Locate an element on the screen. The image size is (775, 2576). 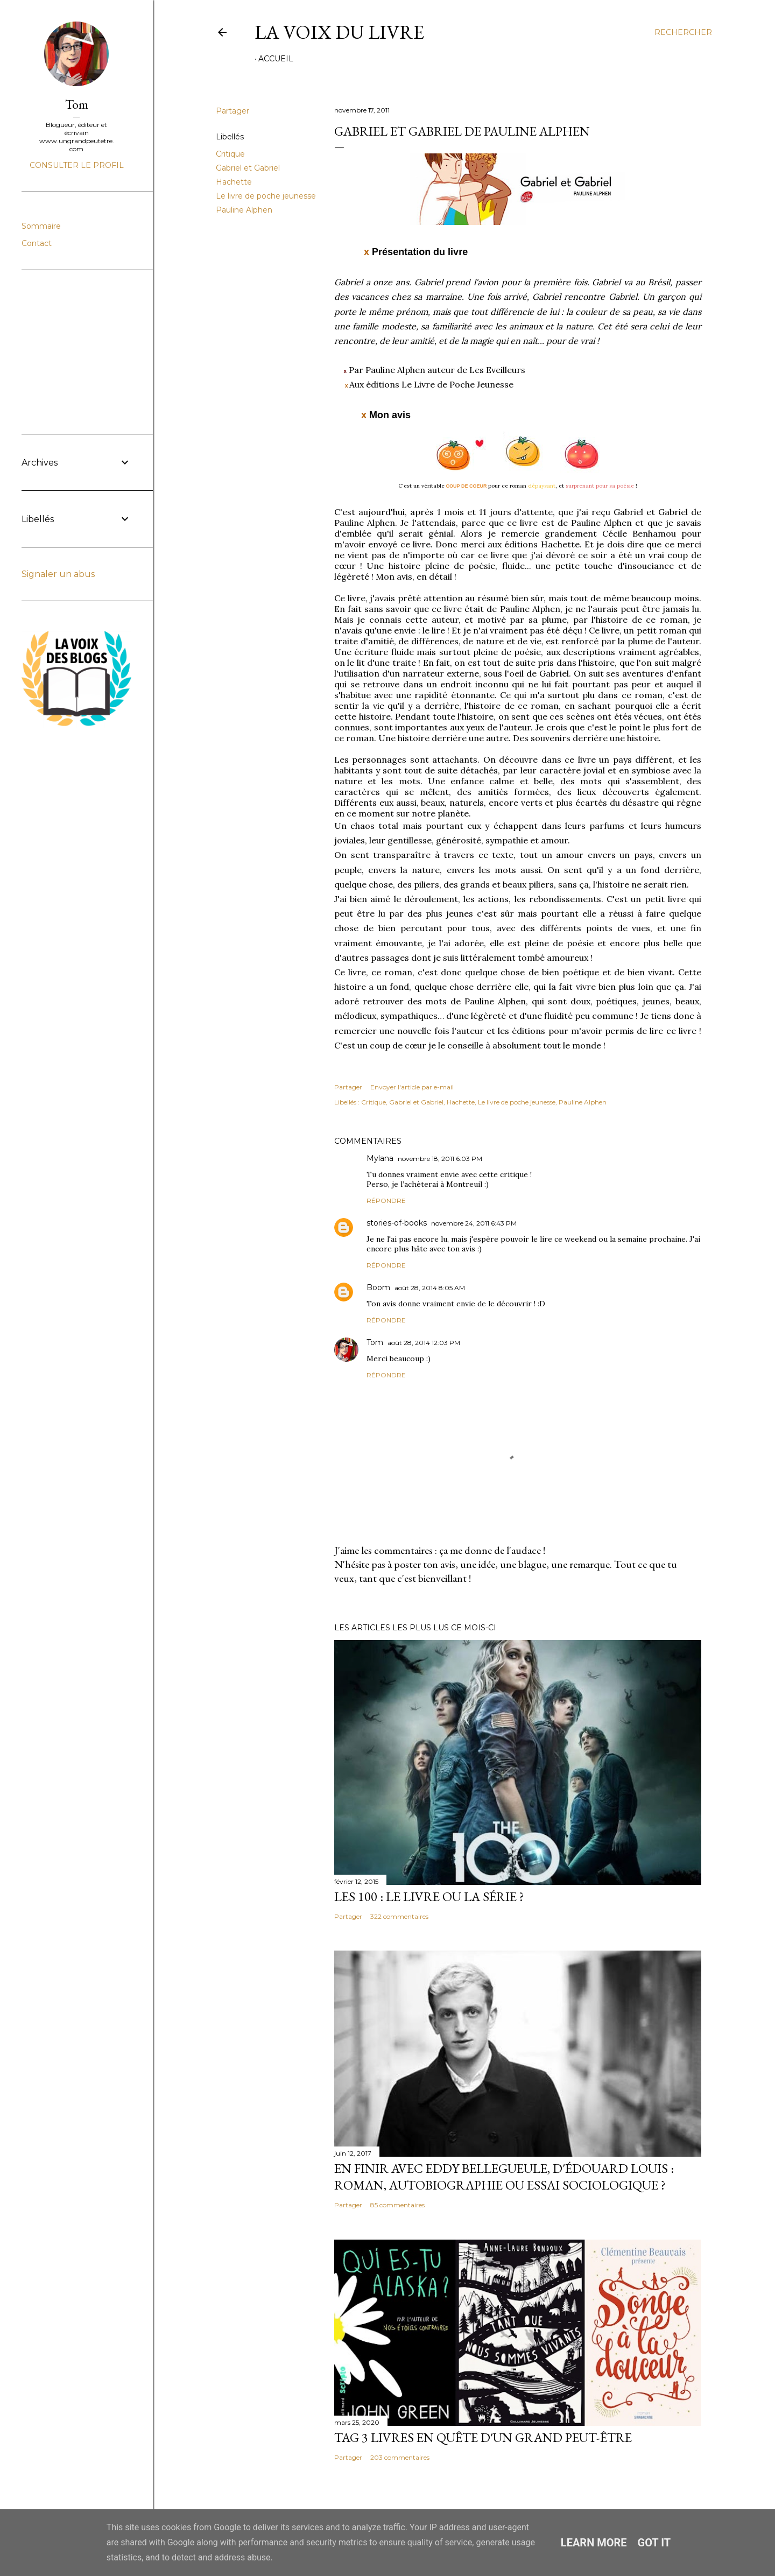
Sommaire is located at coordinates (41, 226).